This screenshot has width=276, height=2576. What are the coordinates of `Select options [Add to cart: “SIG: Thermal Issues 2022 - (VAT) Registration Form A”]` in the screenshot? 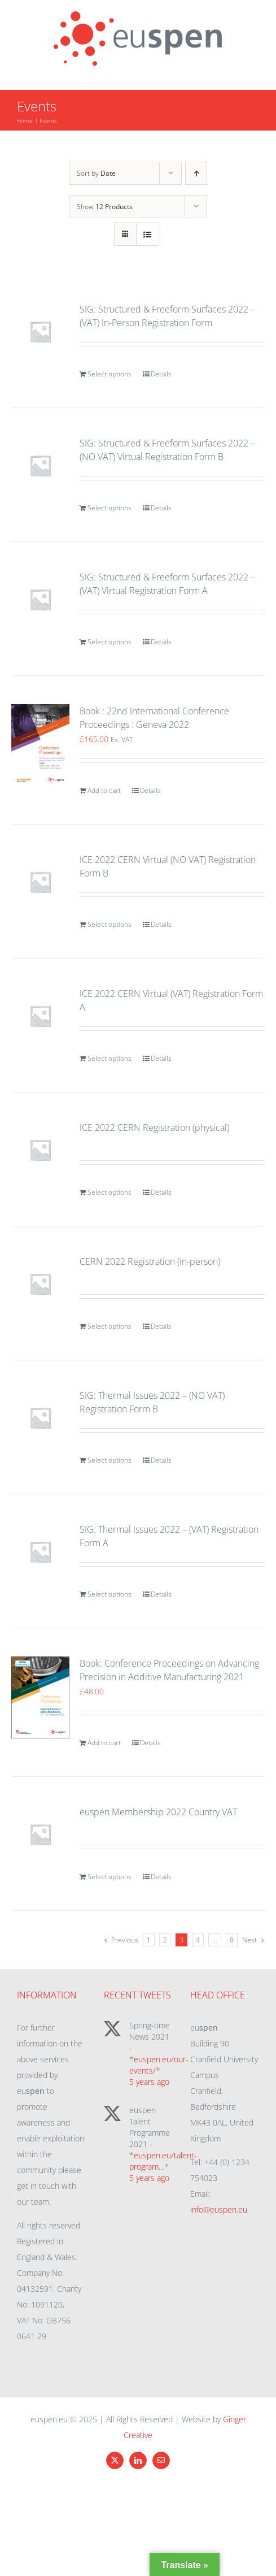 It's located at (109, 1594).